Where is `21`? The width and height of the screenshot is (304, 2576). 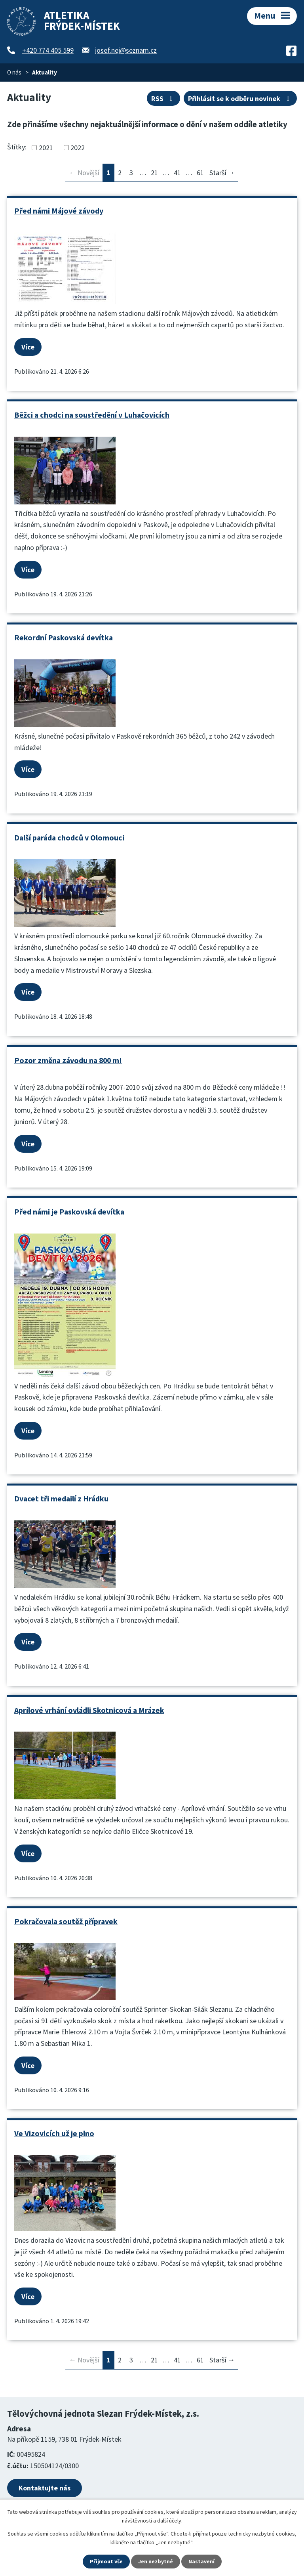 21 is located at coordinates (154, 172).